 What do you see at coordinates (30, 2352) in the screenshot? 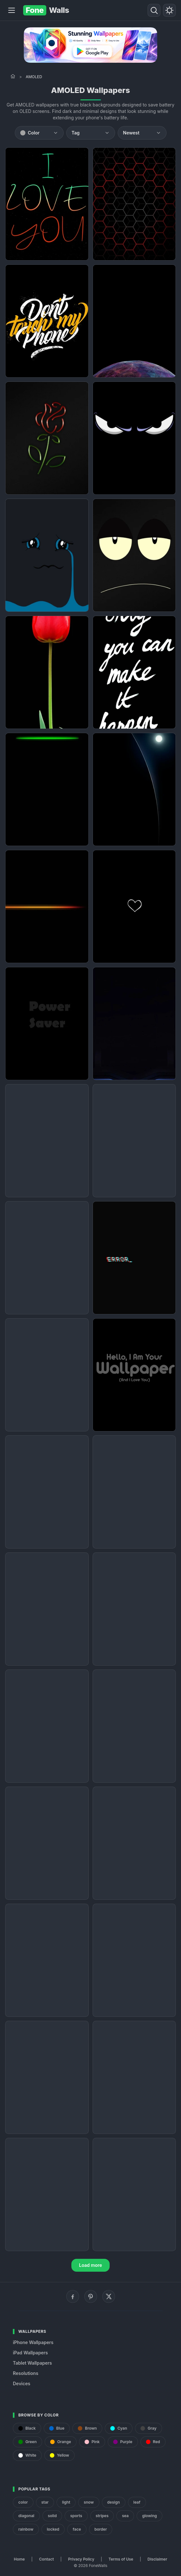
I see `iPad Wallpapers` at bounding box center [30, 2352].